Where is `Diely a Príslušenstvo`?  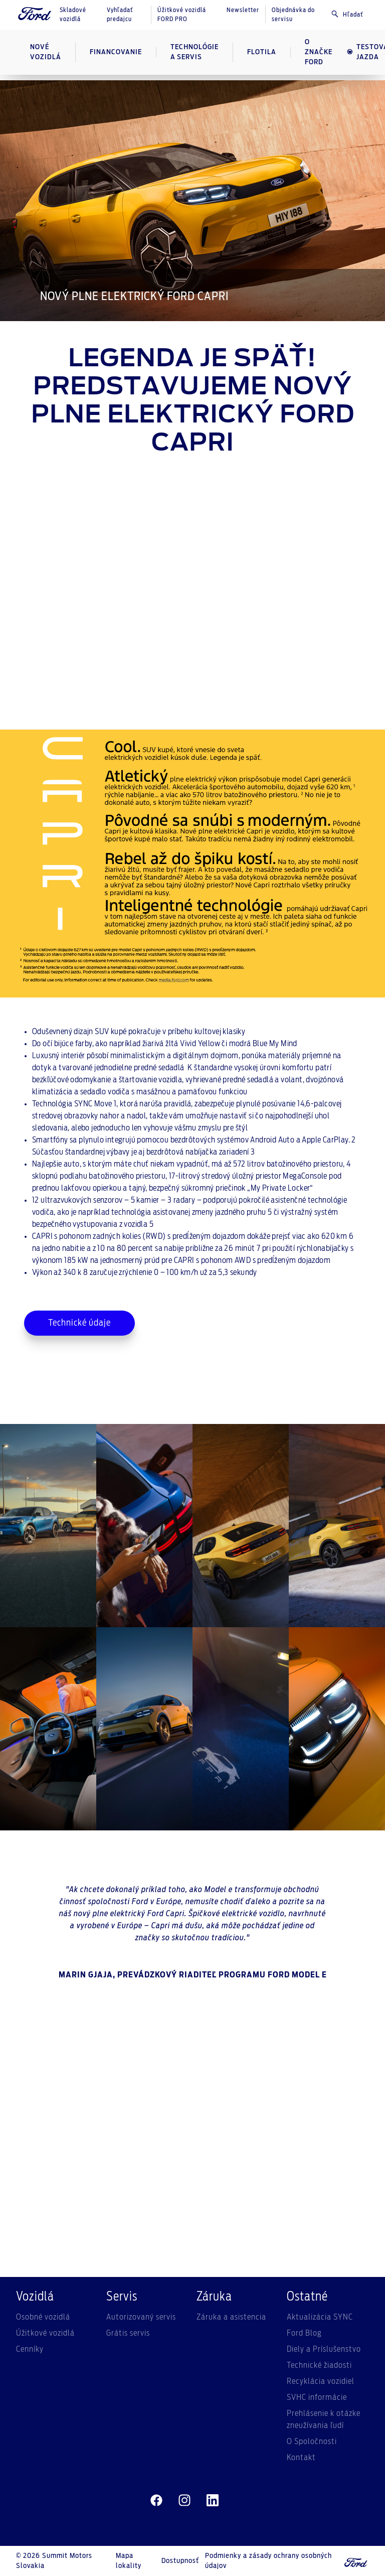
Diely a Príslušenstvo is located at coordinates (324, 2349).